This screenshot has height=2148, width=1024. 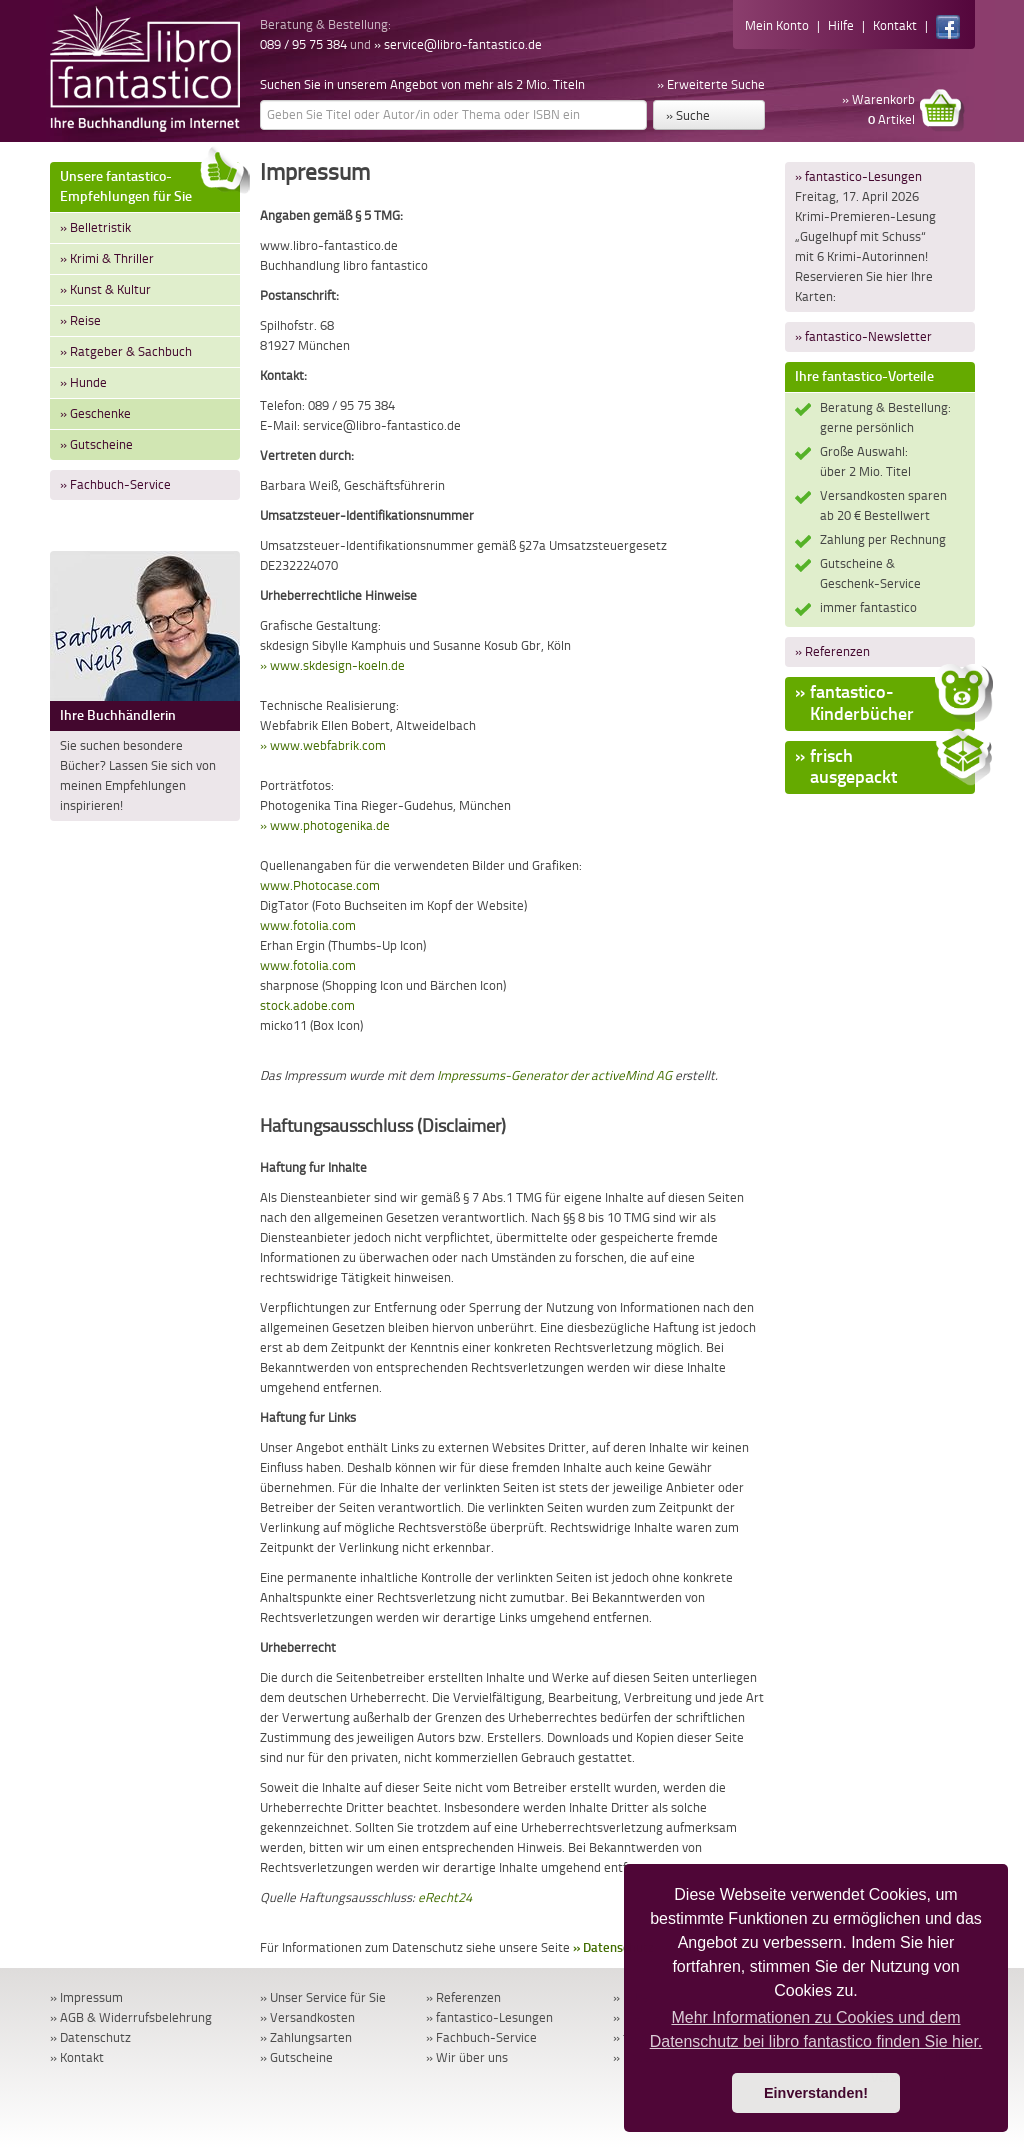 I want to click on stock.adobe.com, so click(x=307, y=1005).